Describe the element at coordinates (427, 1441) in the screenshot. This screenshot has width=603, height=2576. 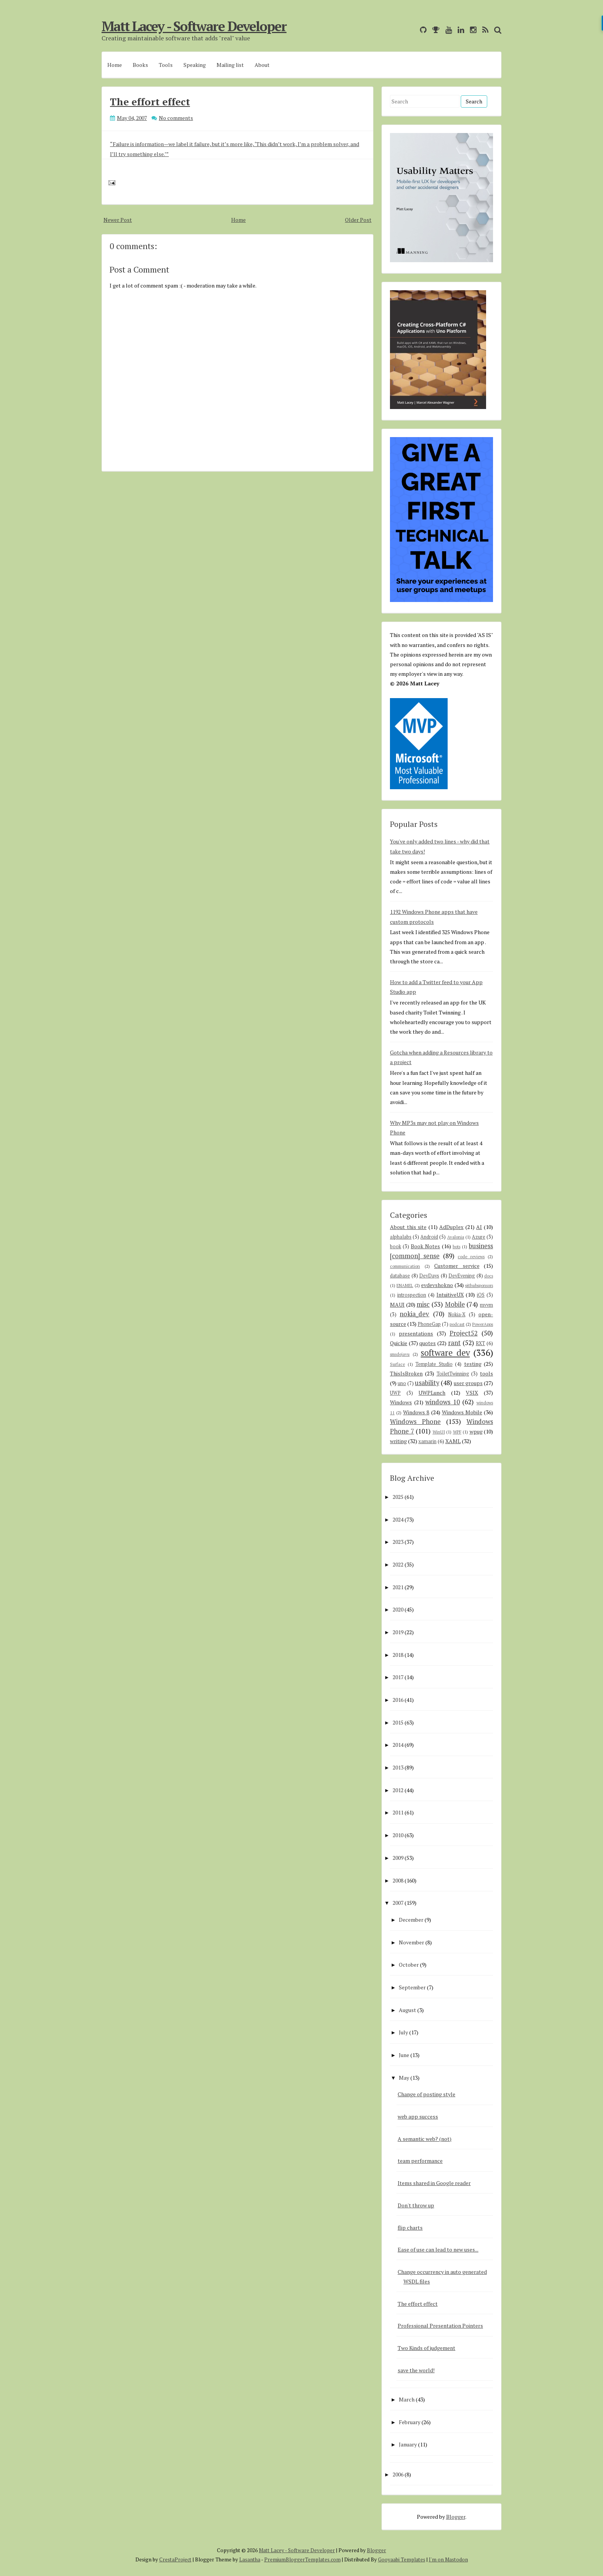
I see `xamarin` at that location.